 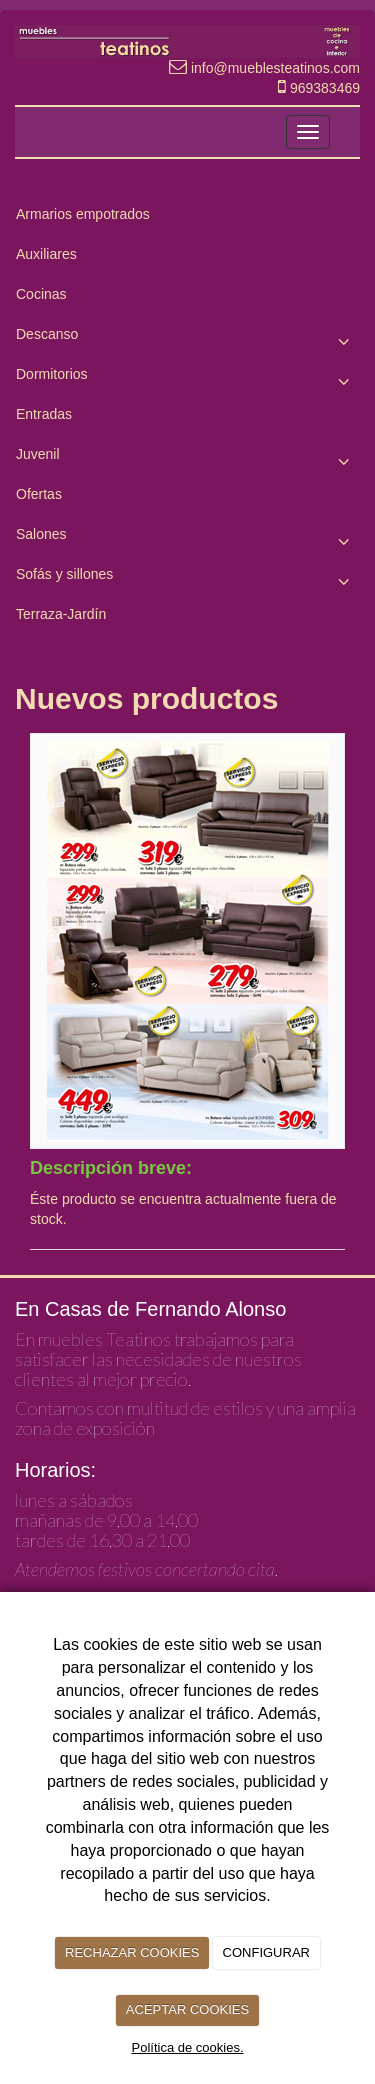 What do you see at coordinates (44, 414) in the screenshot?
I see `Entradas` at bounding box center [44, 414].